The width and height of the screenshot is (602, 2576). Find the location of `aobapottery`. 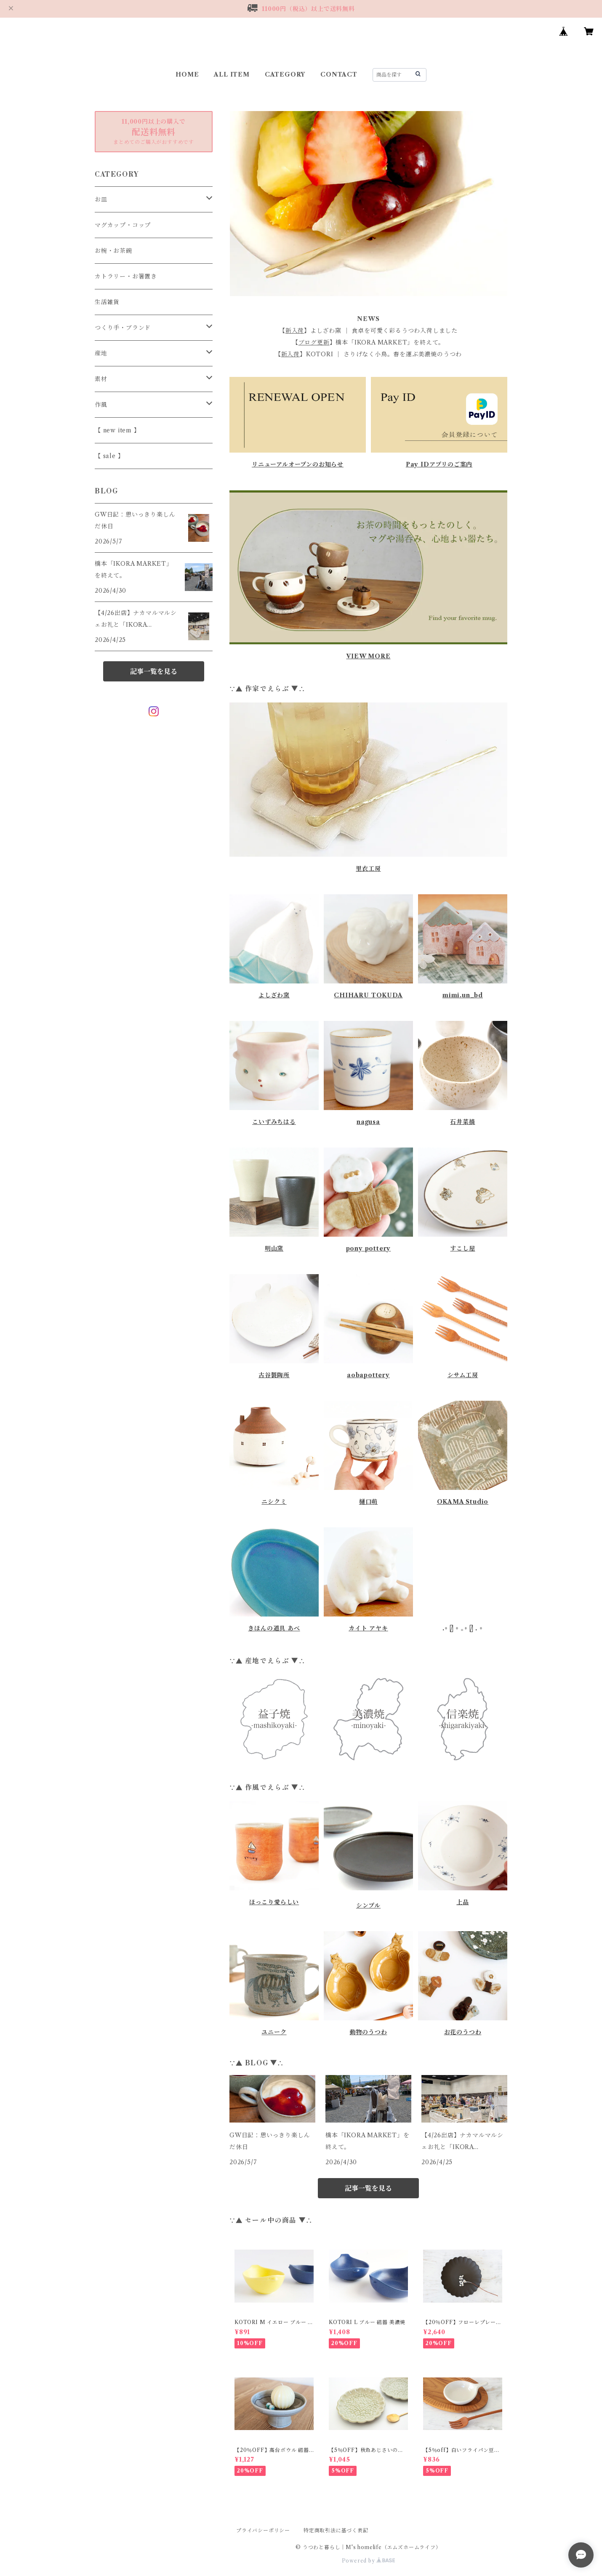

aobapottery is located at coordinates (368, 1375).